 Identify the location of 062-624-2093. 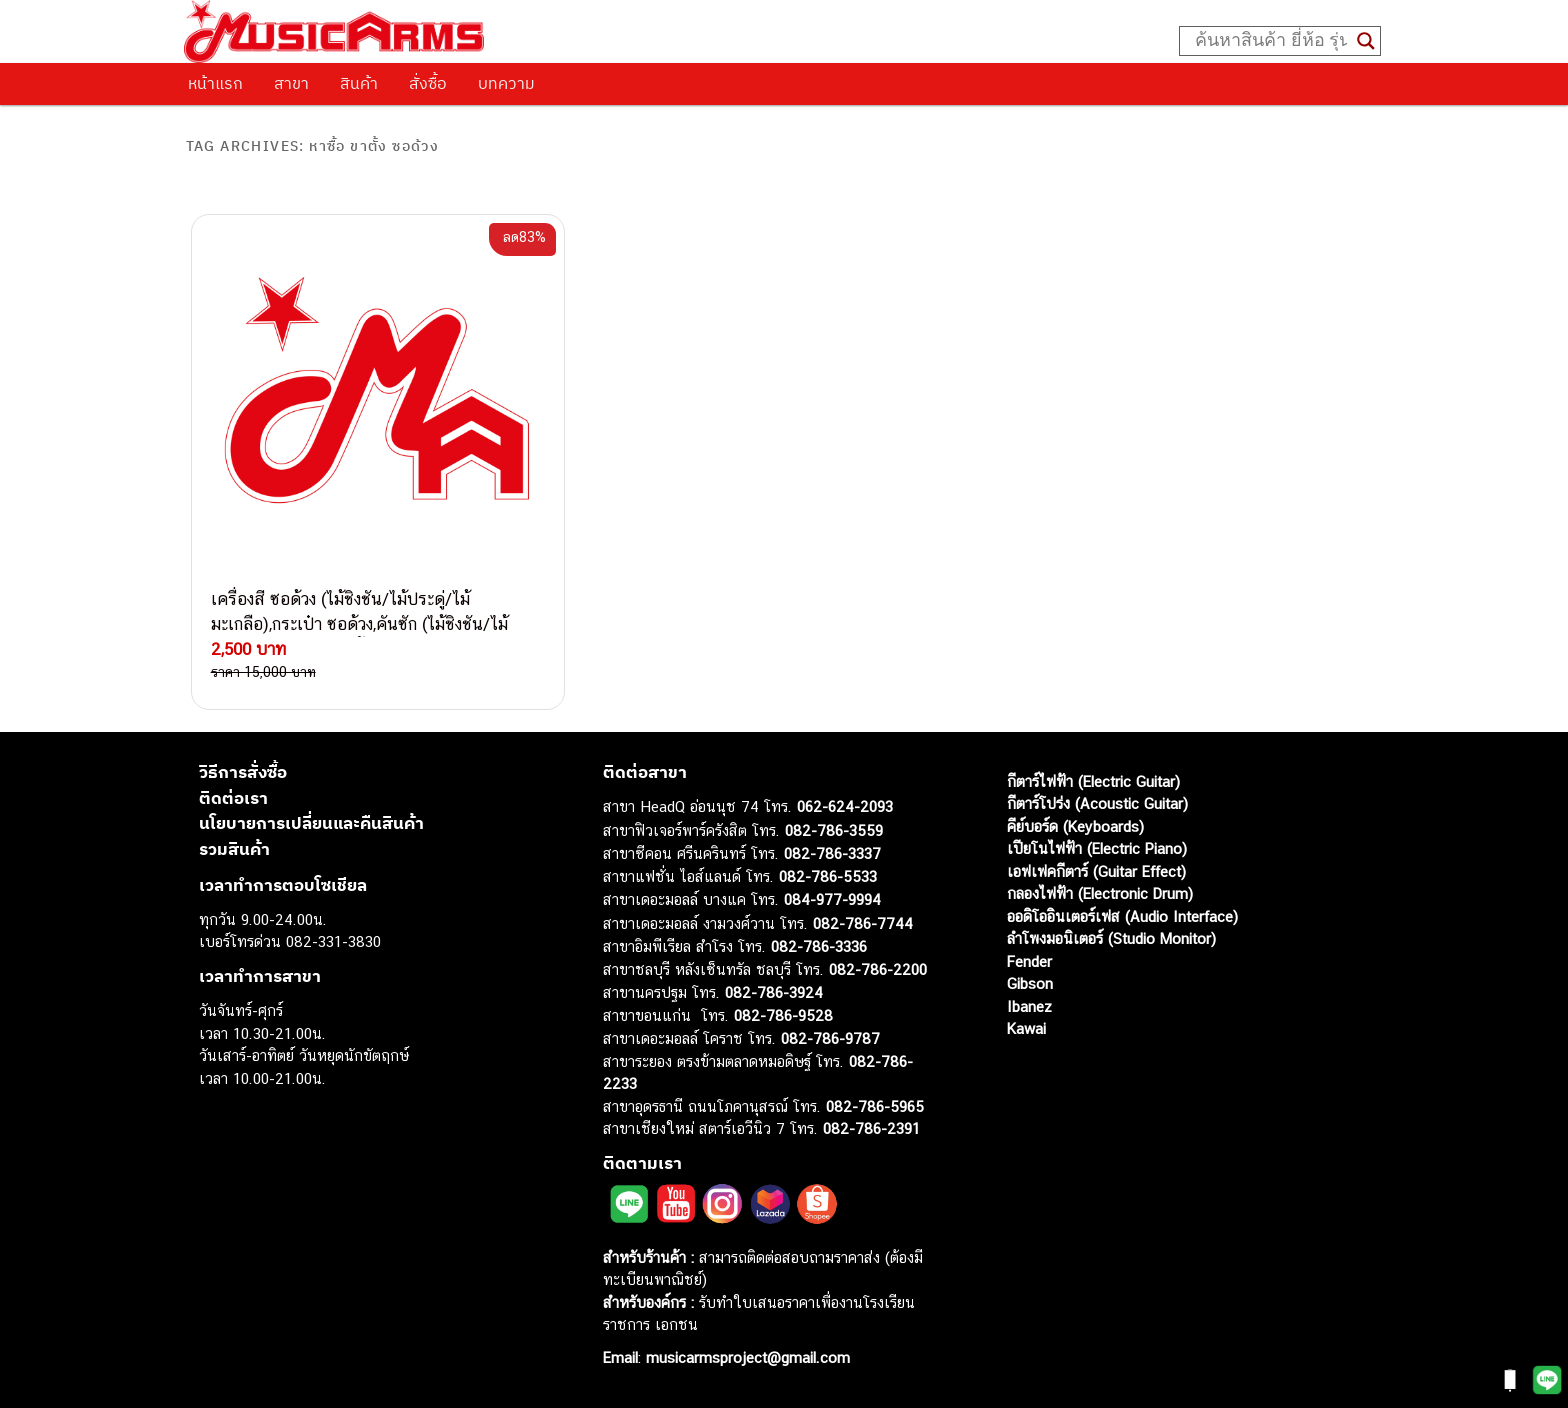
(845, 806).